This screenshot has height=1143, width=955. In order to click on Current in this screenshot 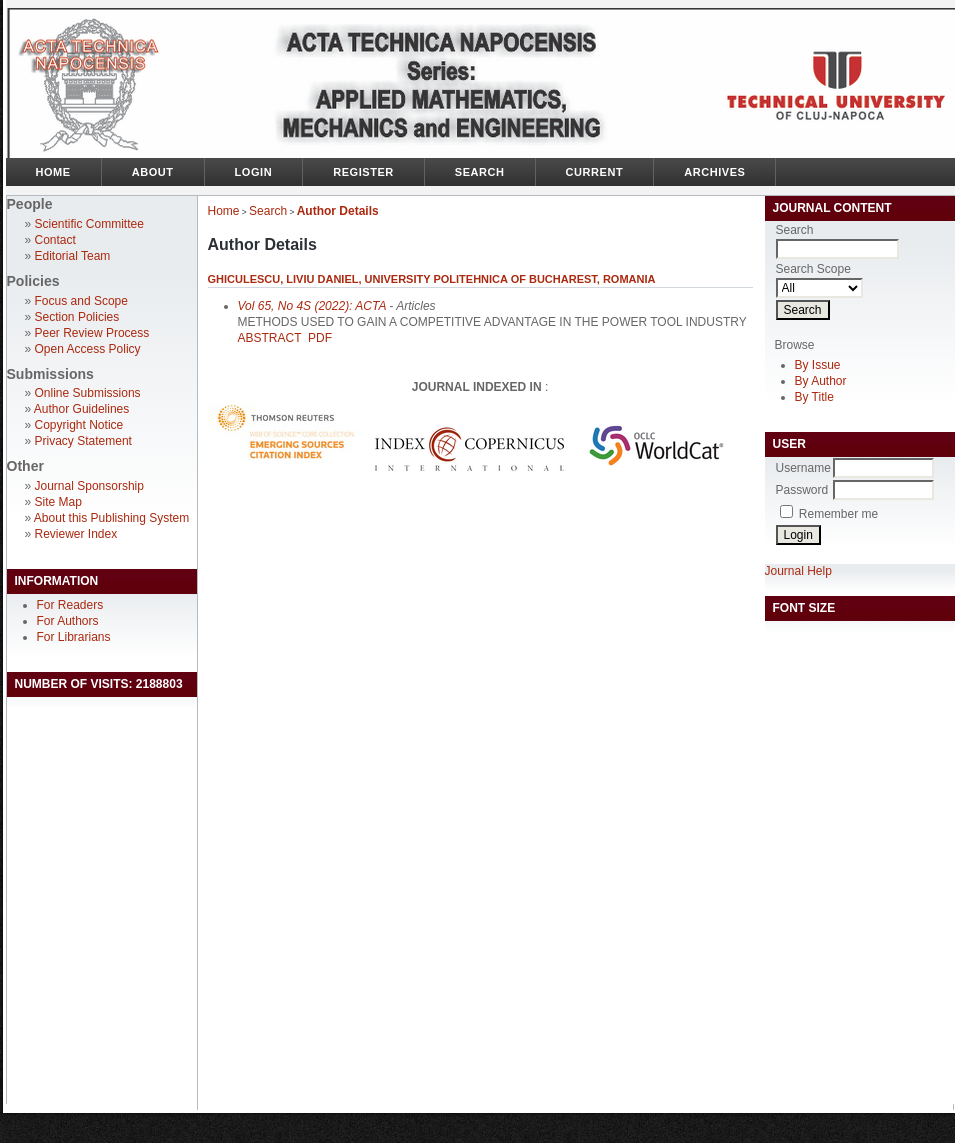, I will do `click(595, 172)`.